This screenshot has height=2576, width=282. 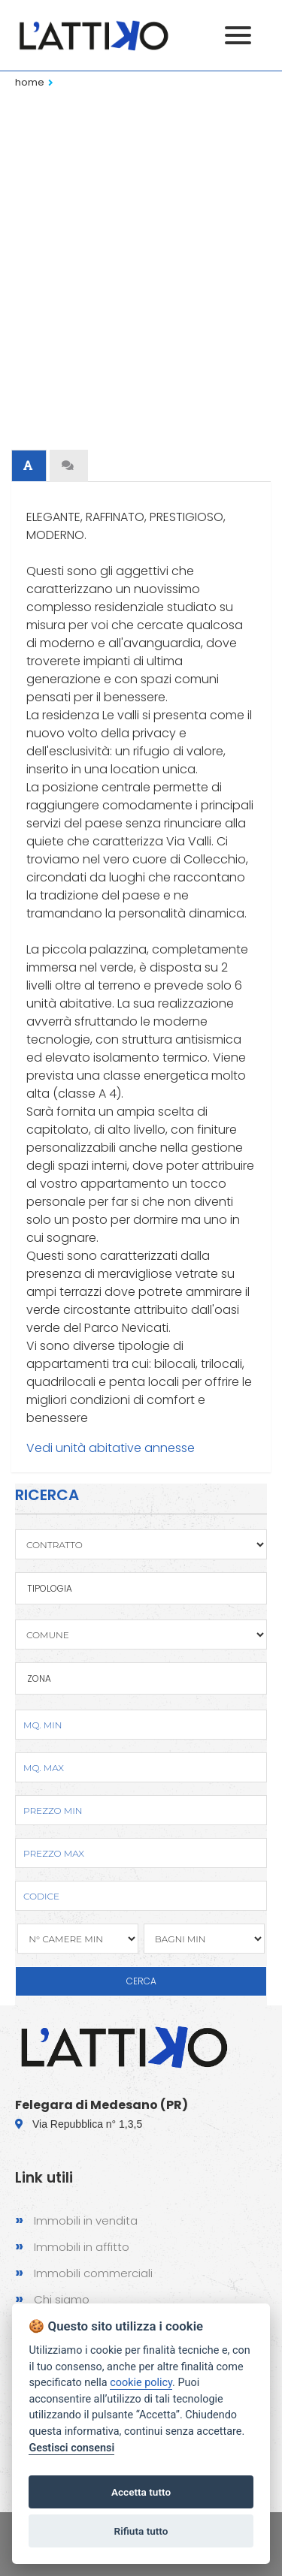 I want to click on Immobili in affitto, so click(x=72, y=2246).